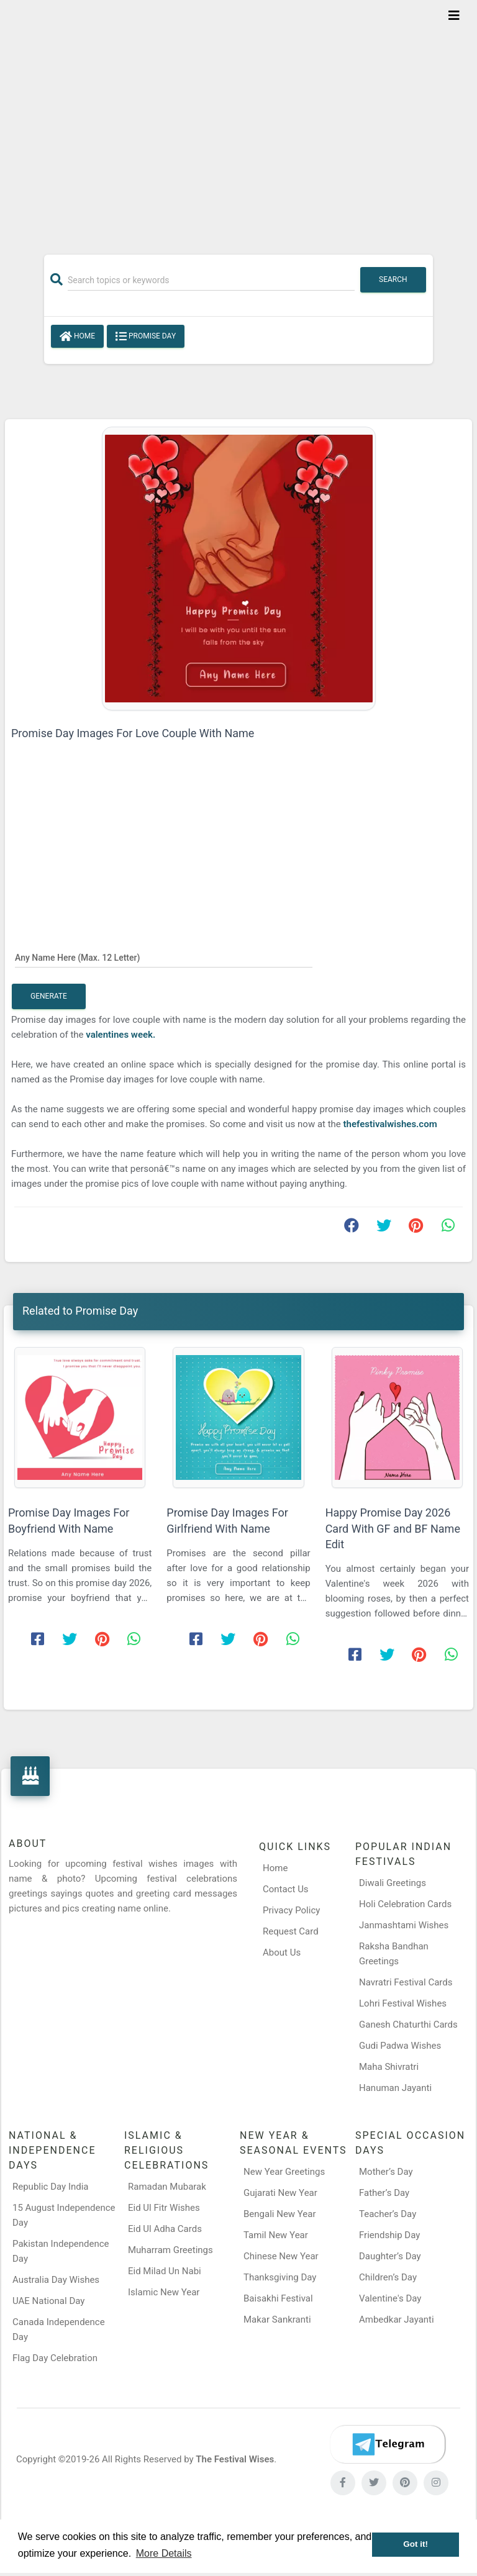  What do you see at coordinates (55, 2279) in the screenshot?
I see `Australia Day Wishes` at bounding box center [55, 2279].